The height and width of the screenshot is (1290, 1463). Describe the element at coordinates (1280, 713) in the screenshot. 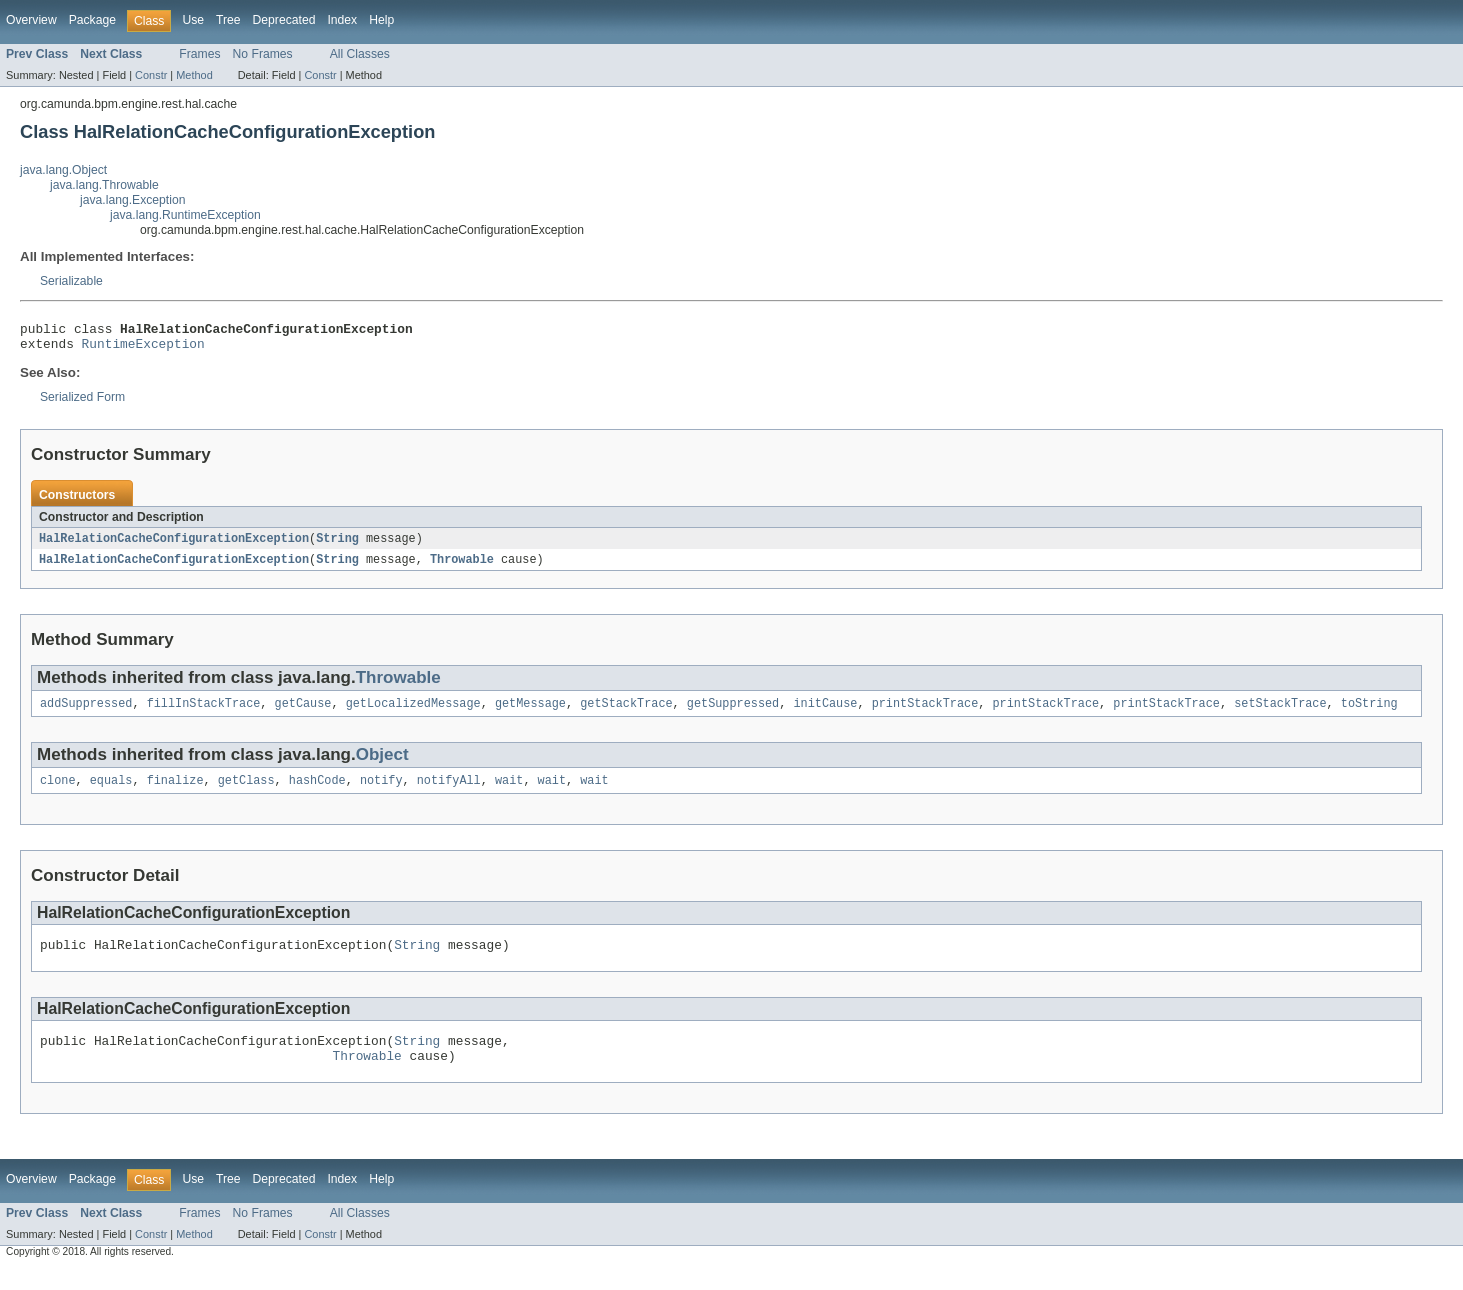

I see `setStackTrace` at that location.